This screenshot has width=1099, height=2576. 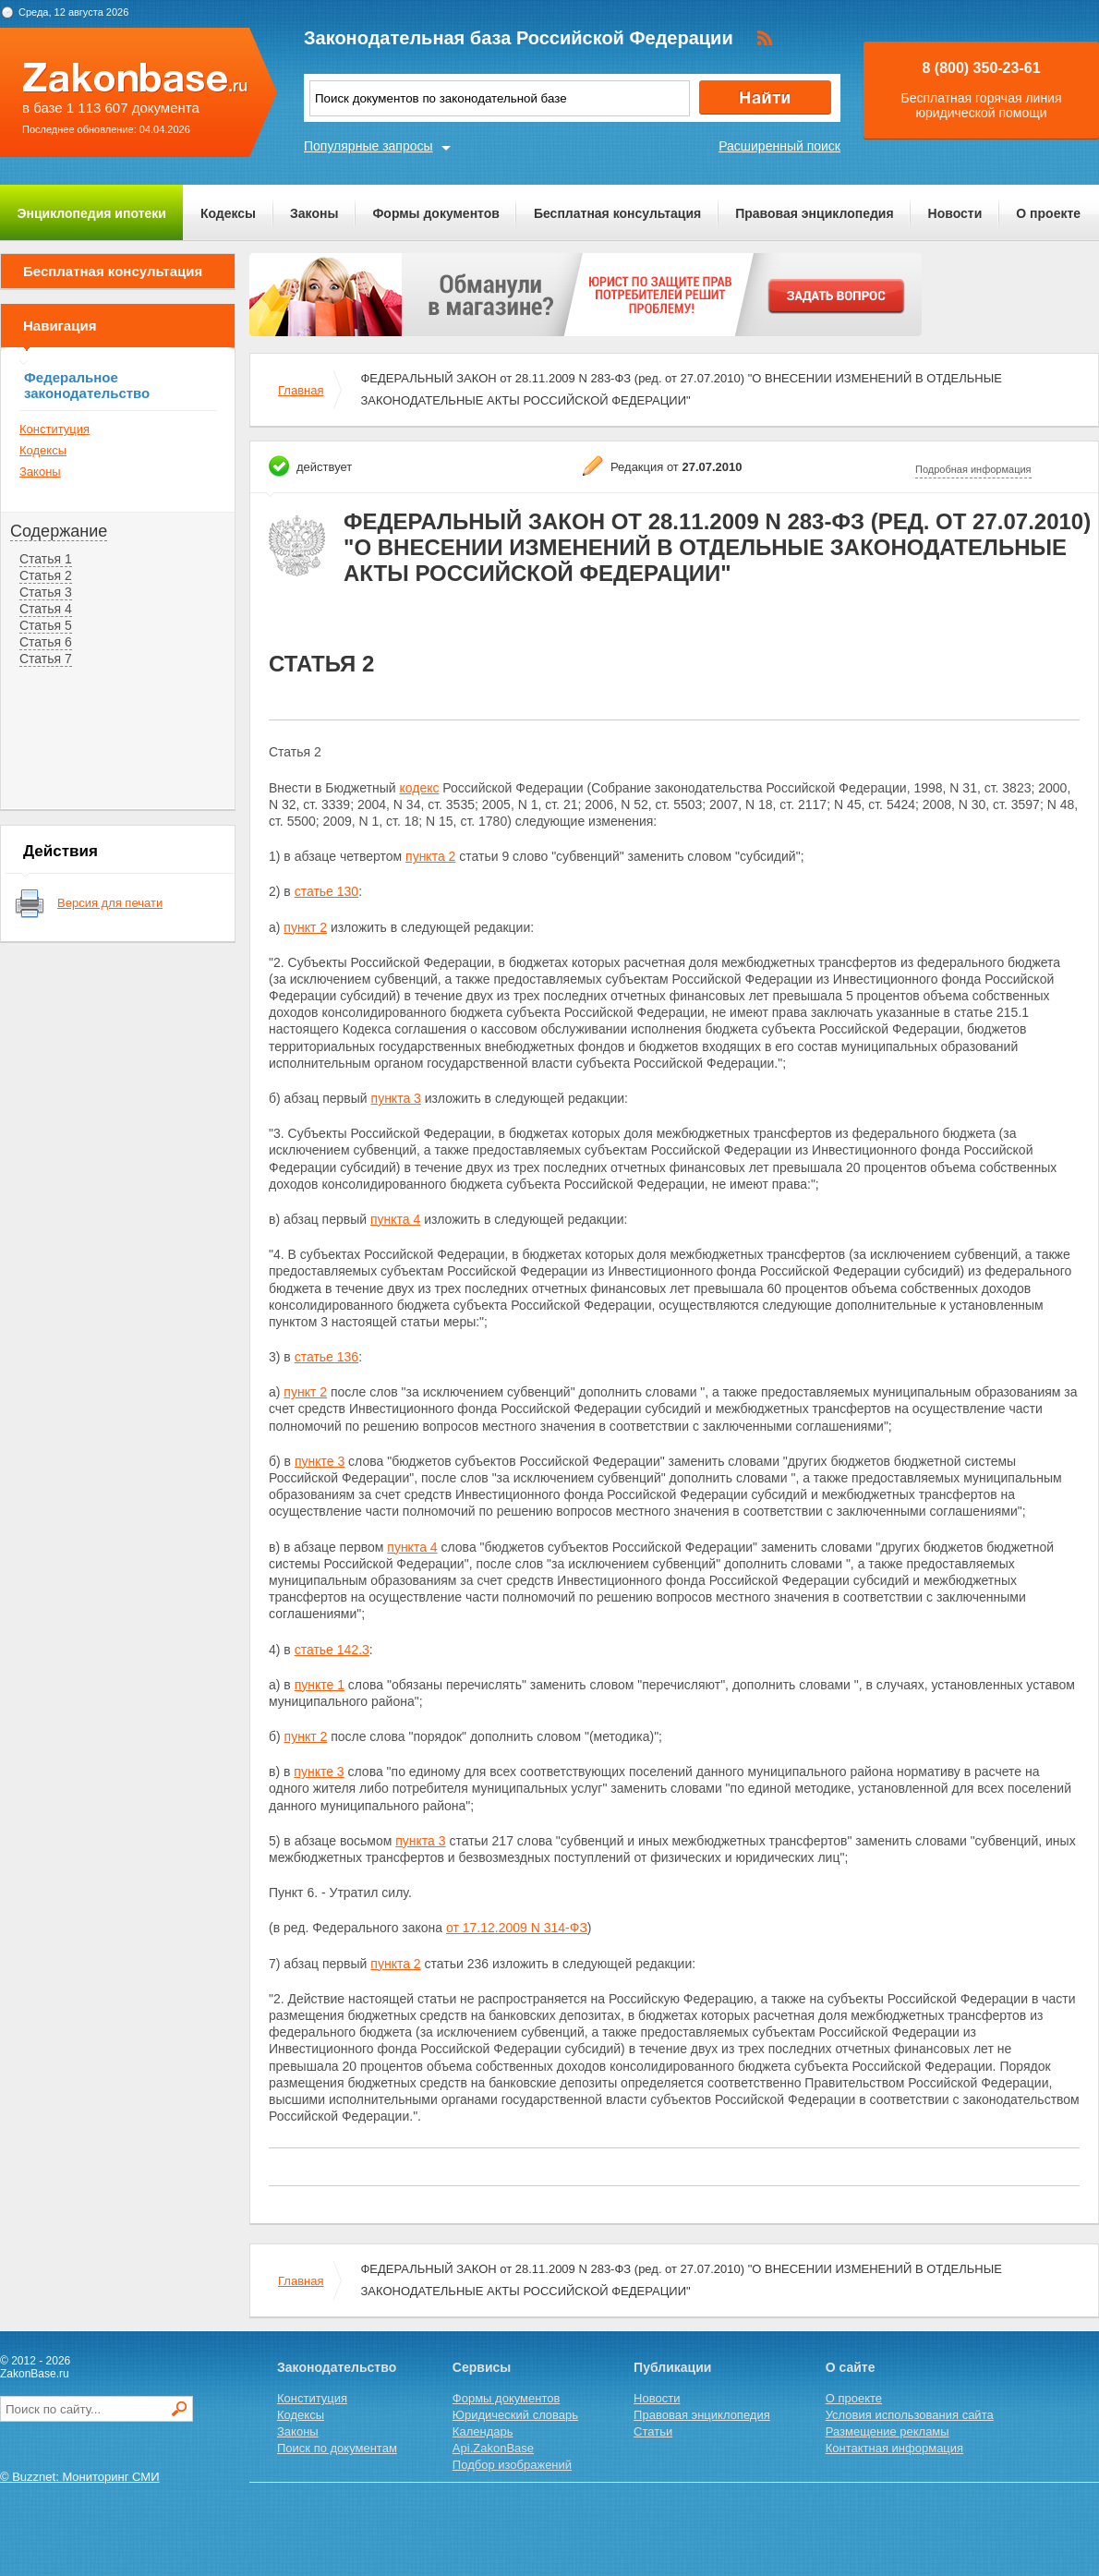 I want to click on Статья 4, so click(x=45, y=608).